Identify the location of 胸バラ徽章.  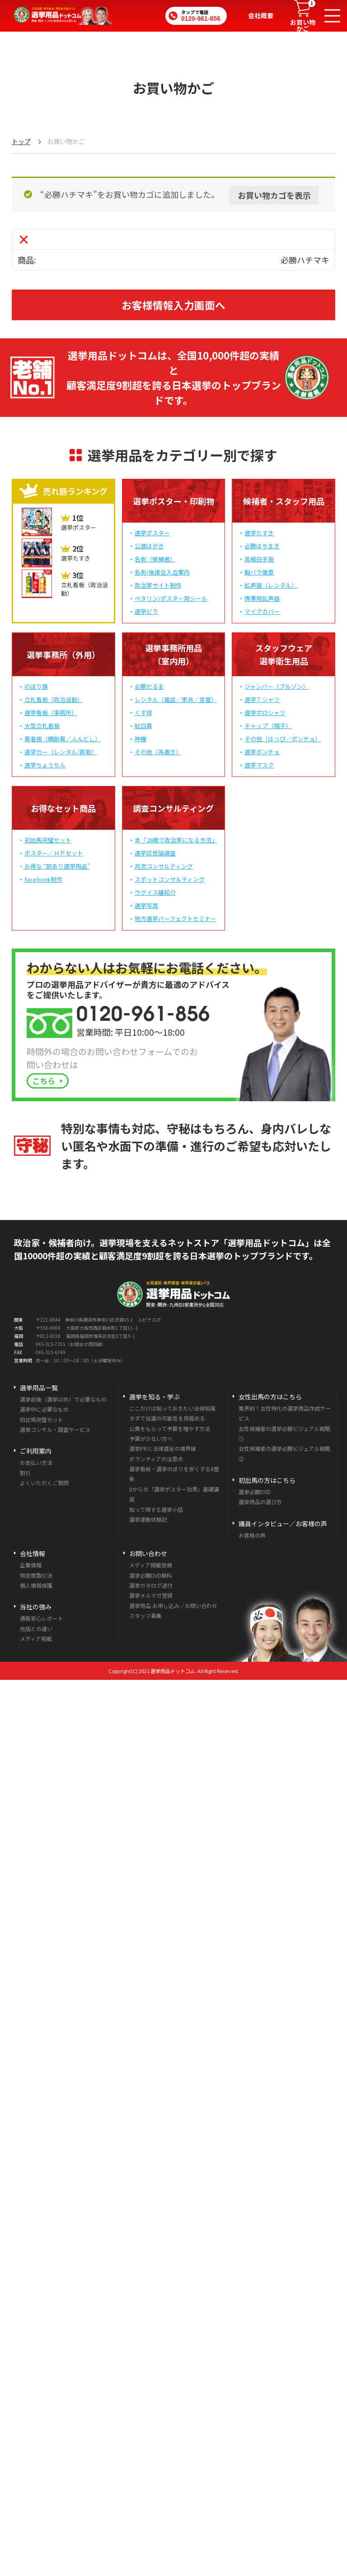
(259, 572).